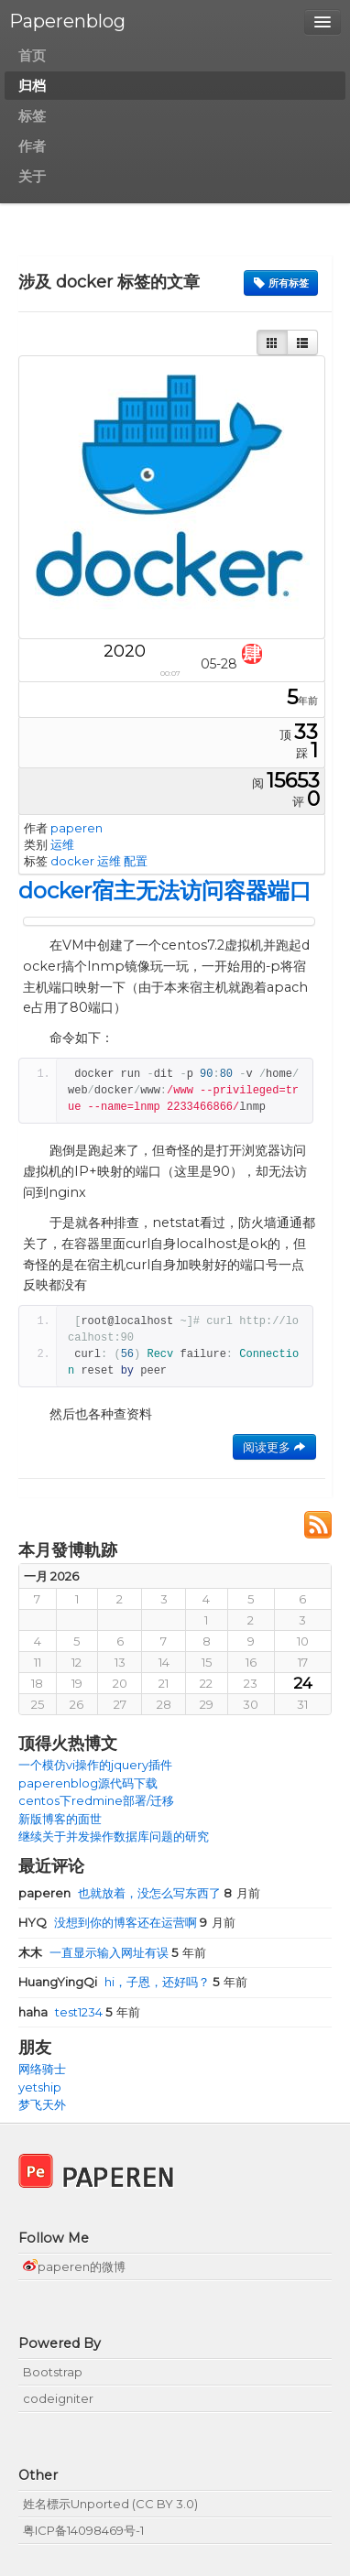 The height and width of the screenshot is (2576, 350). I want to click on paperen的微博, so click(74, 2266).